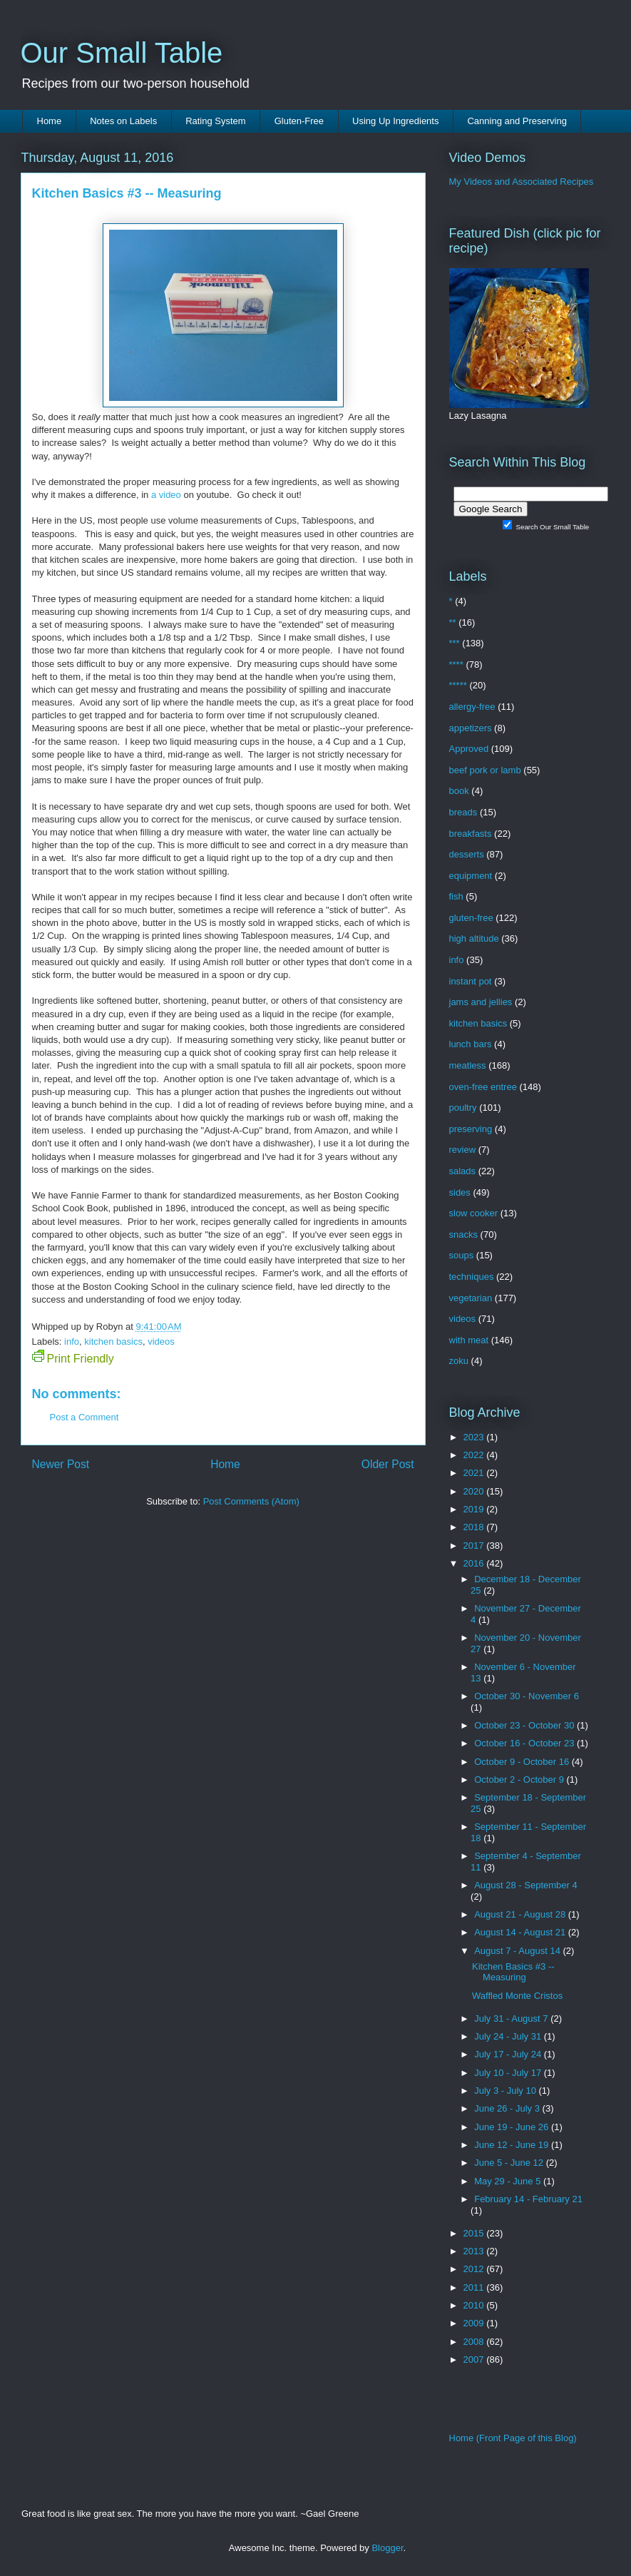 The height and width of the screenshot is (2576, 631). What do you see at coordinates (462, 1171) in the screenshot?
I see `salads` at bounding box center [462, 1171].